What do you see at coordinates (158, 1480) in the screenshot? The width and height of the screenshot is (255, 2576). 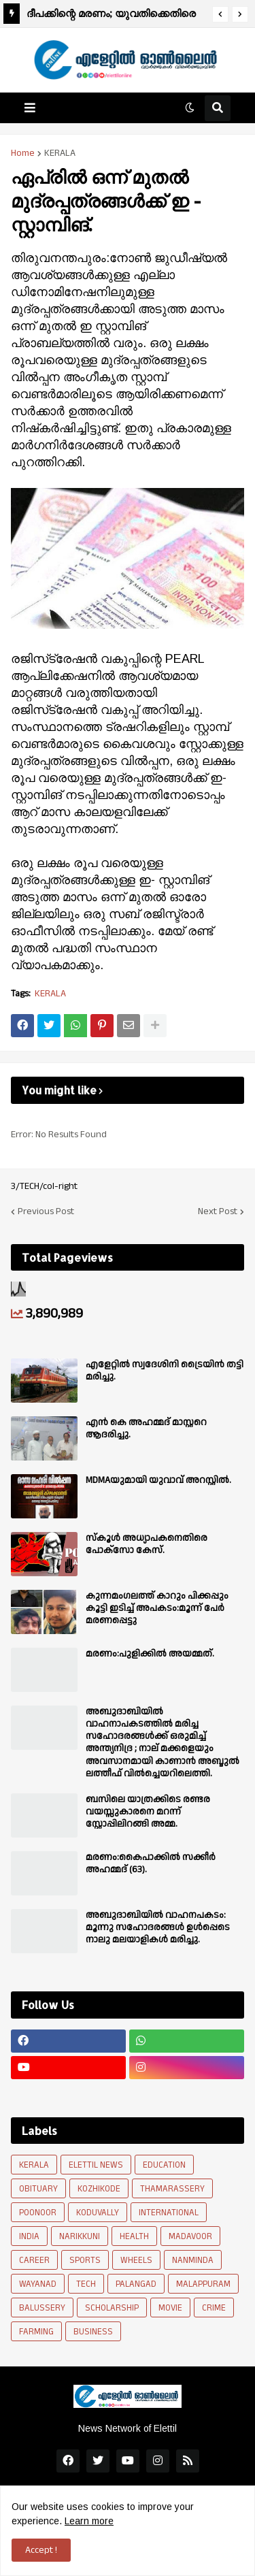 I see `MDMAയുമായി യുവാവ് അറസ്റ്റിൽ.` at bounding box center [158, 1480].